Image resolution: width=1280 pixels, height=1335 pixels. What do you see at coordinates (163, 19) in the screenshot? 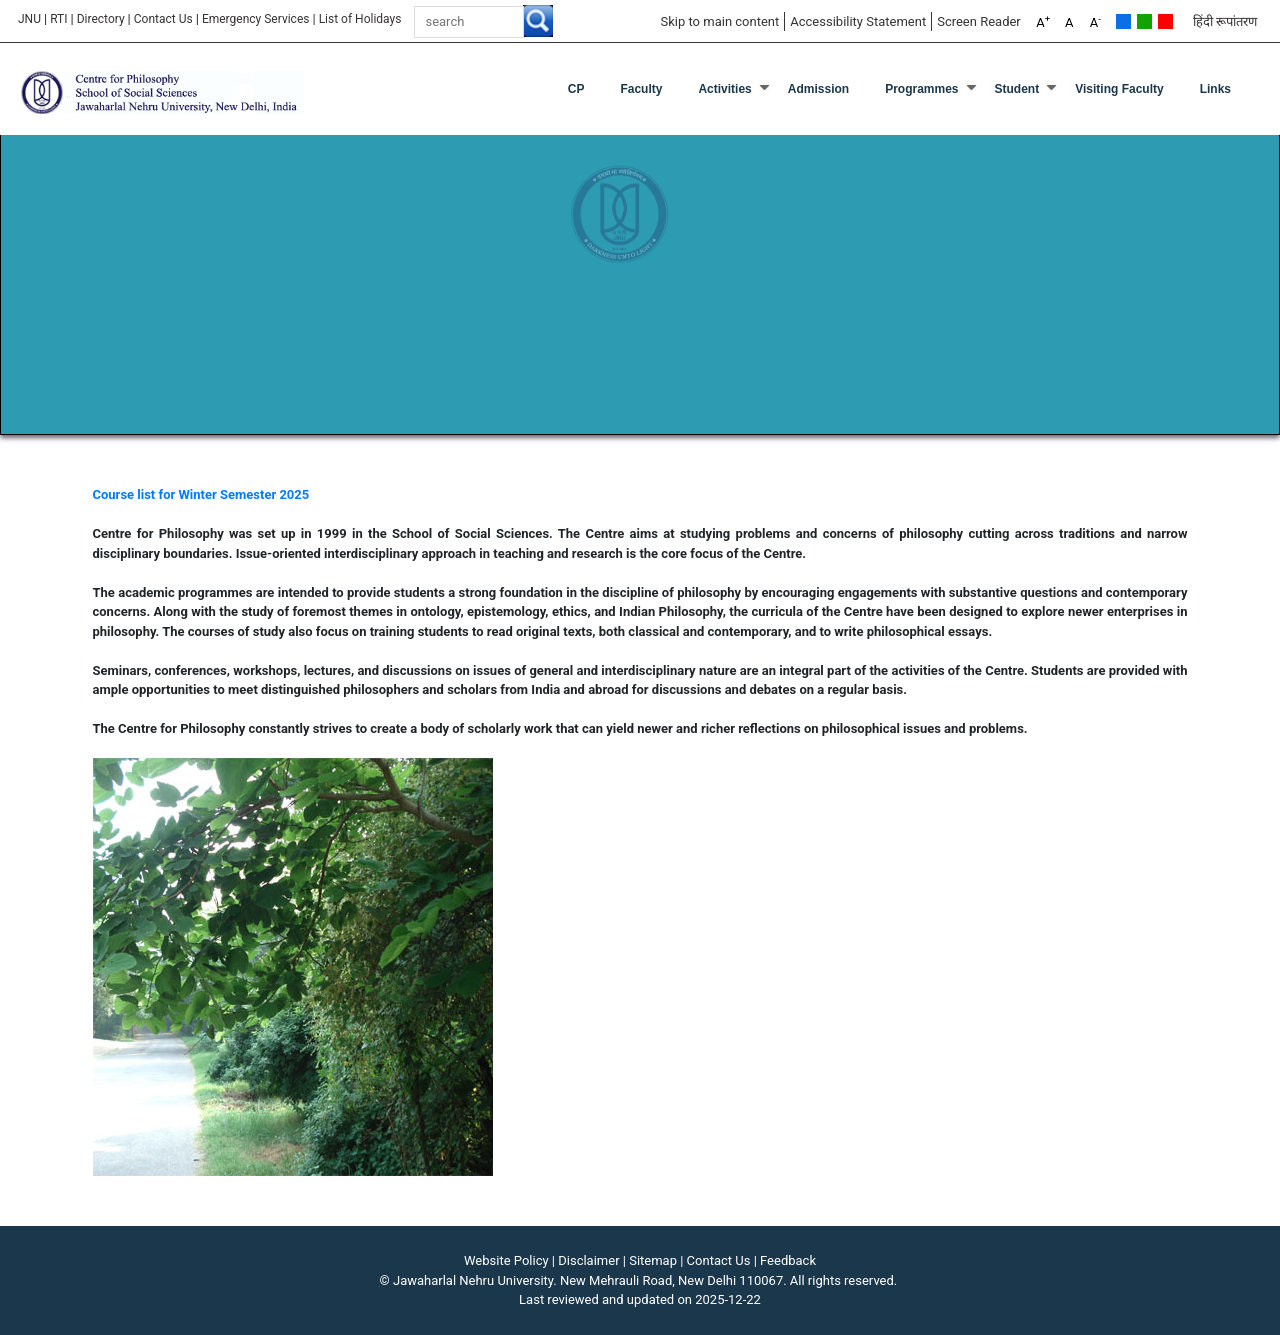
I see `Contact Us` at bounding box center [163, 19].